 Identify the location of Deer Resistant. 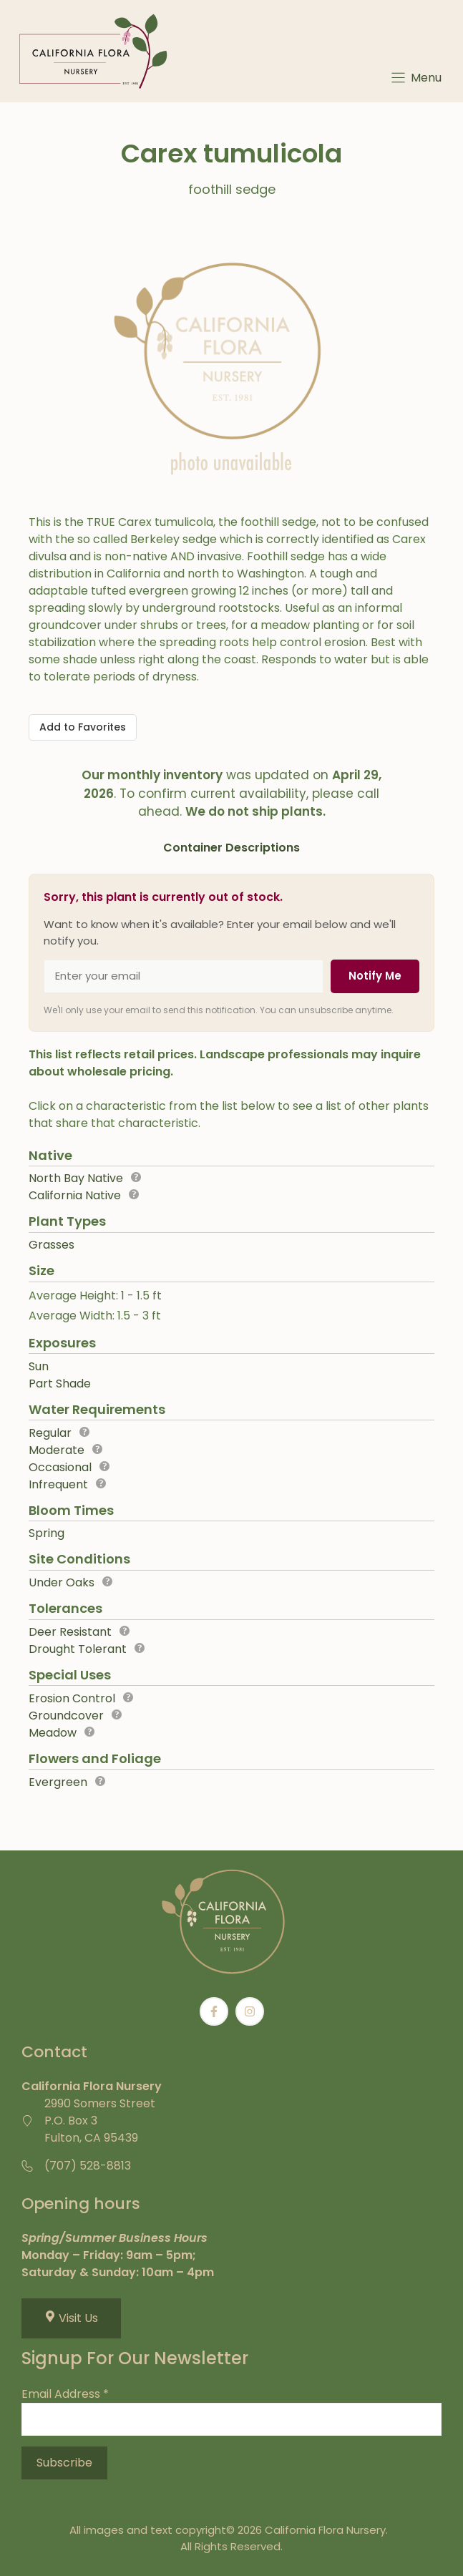
(70, 1632).